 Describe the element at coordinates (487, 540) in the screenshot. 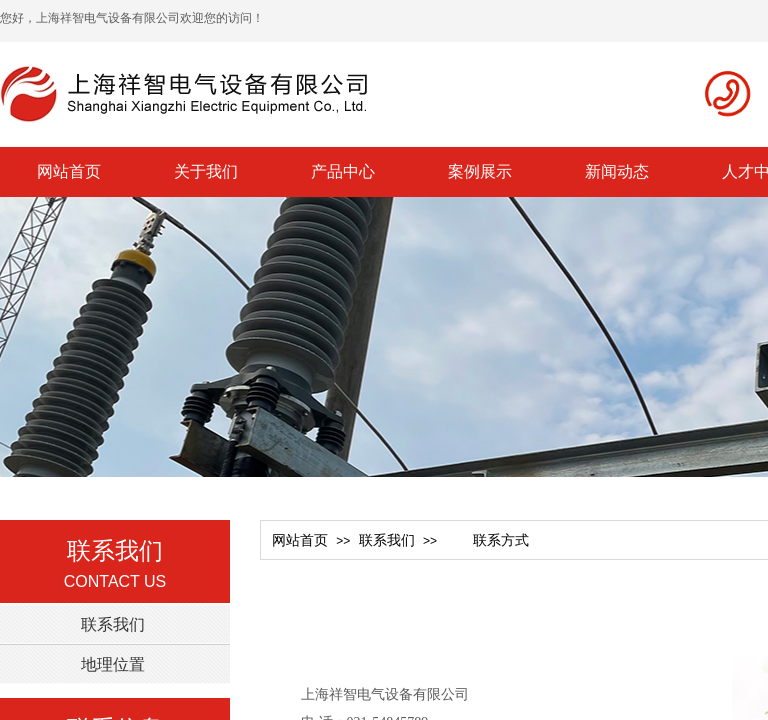

I see `联系方式` at that location.